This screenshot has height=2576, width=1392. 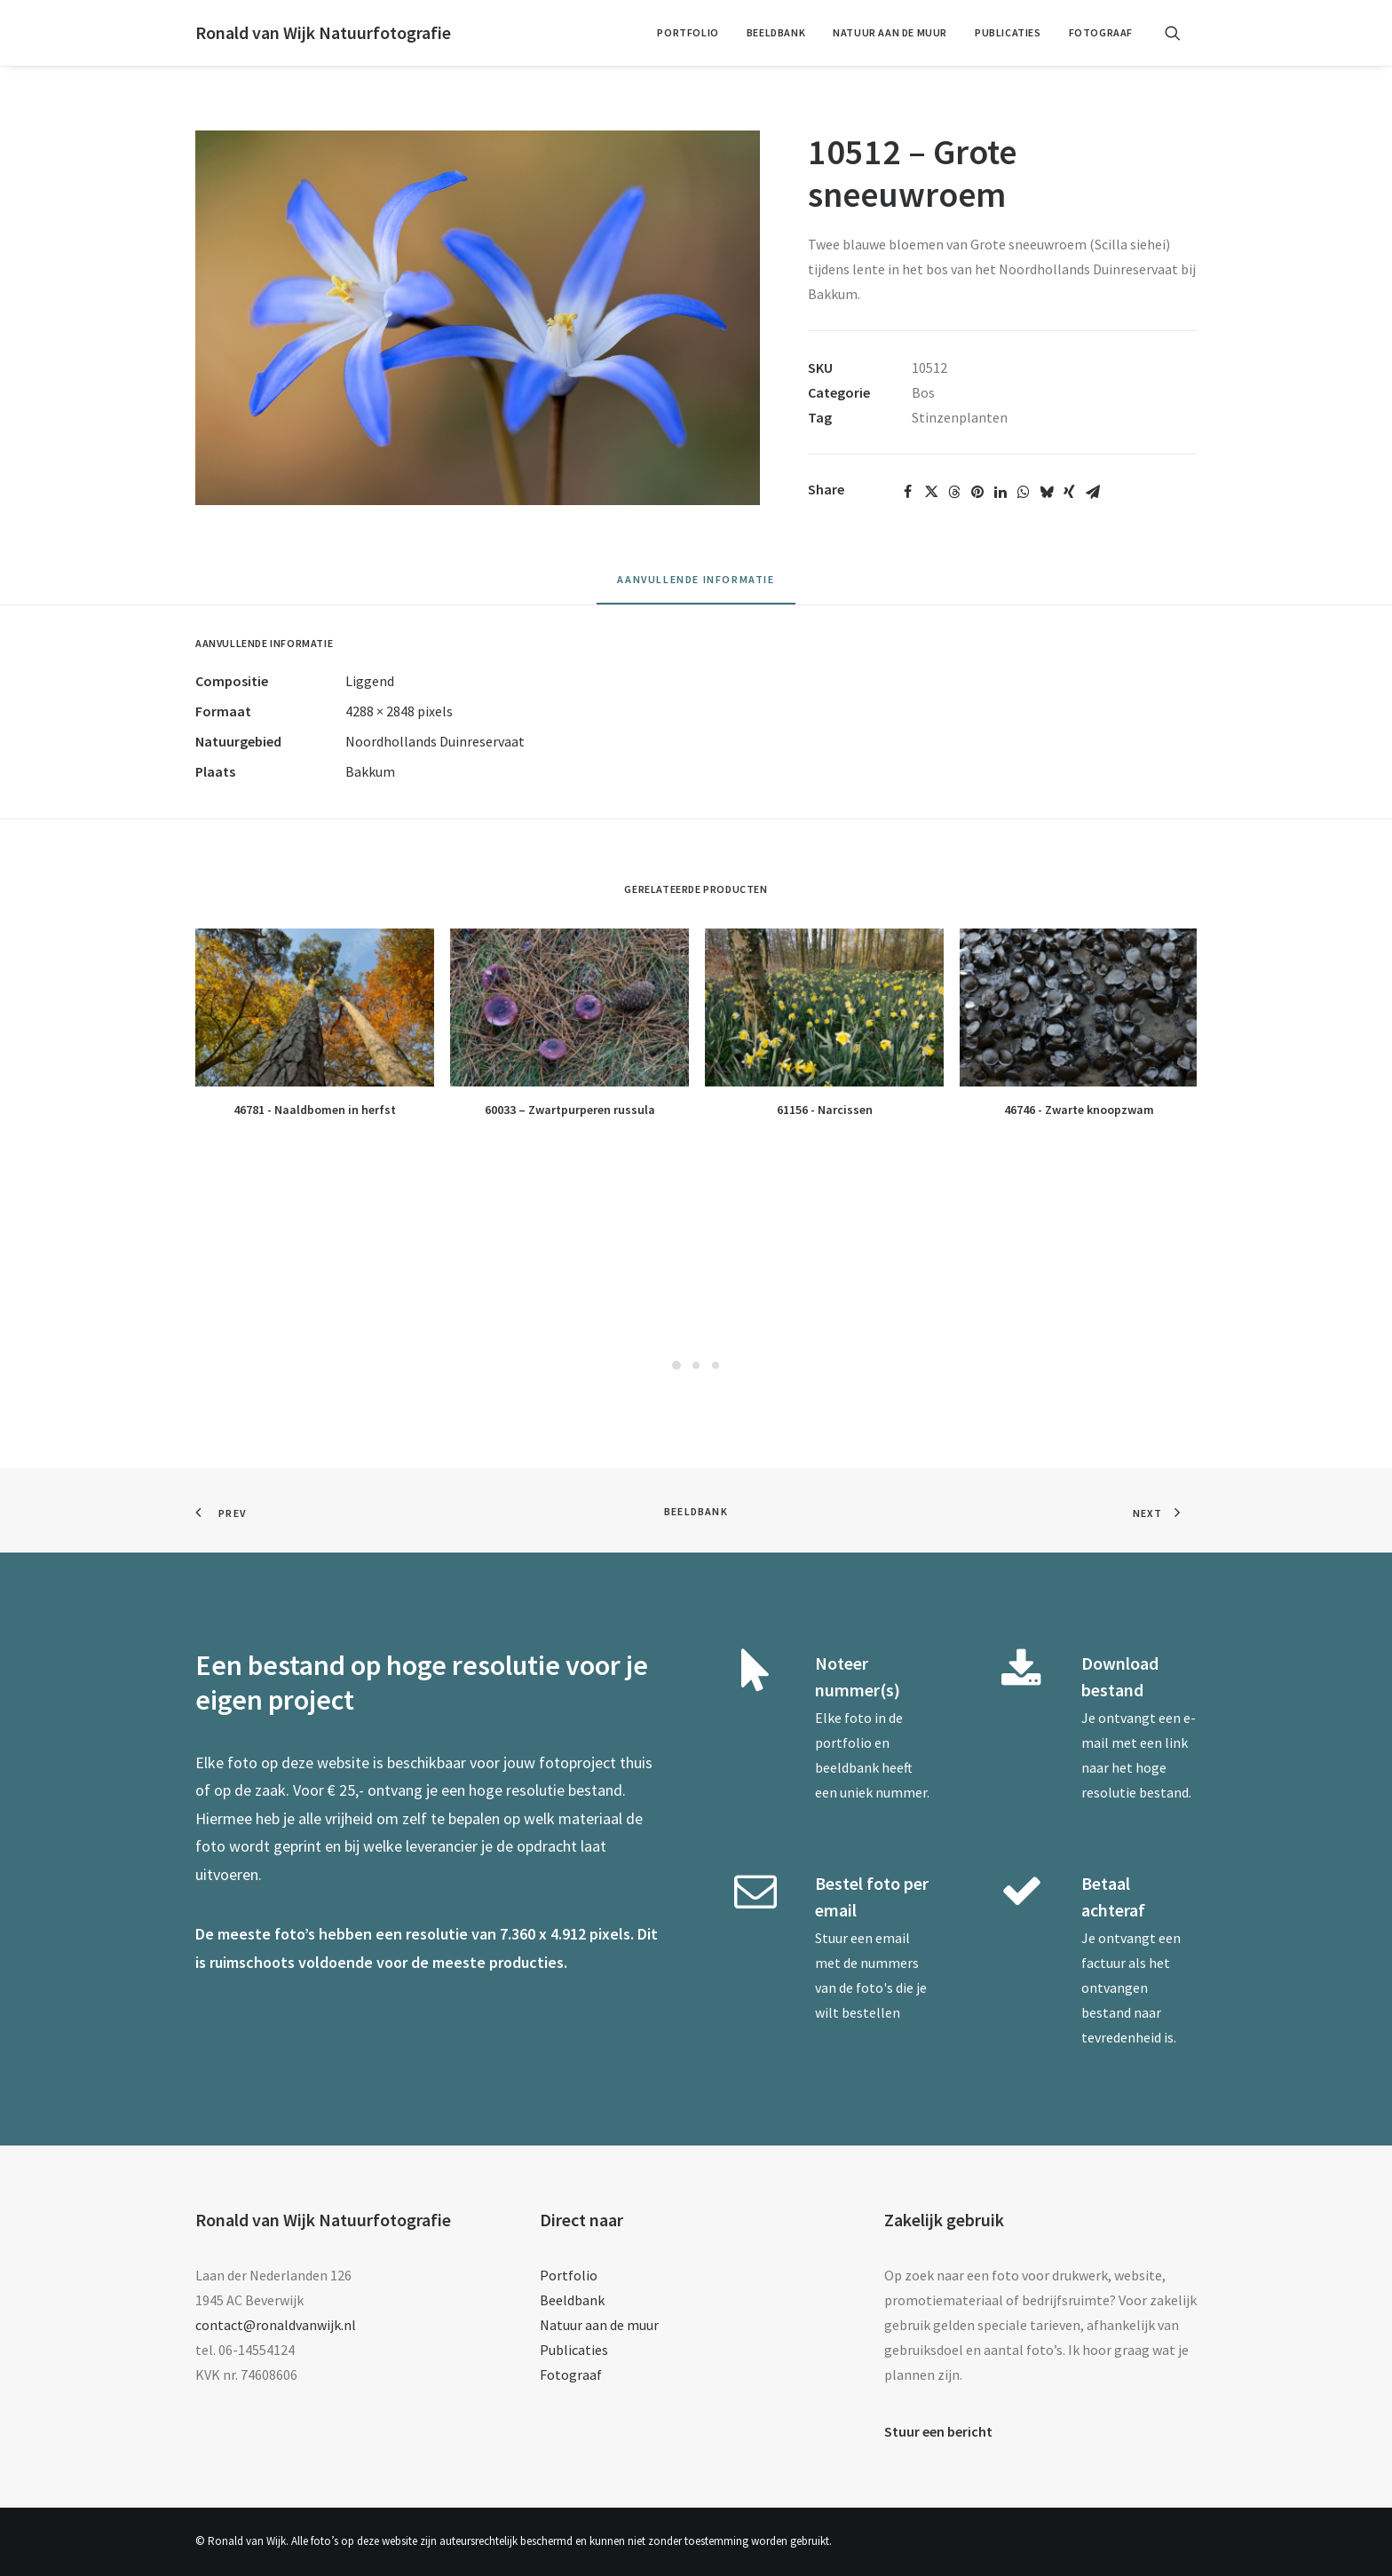 I want to click on Stinzenplanten, so click(x=960, y=417).